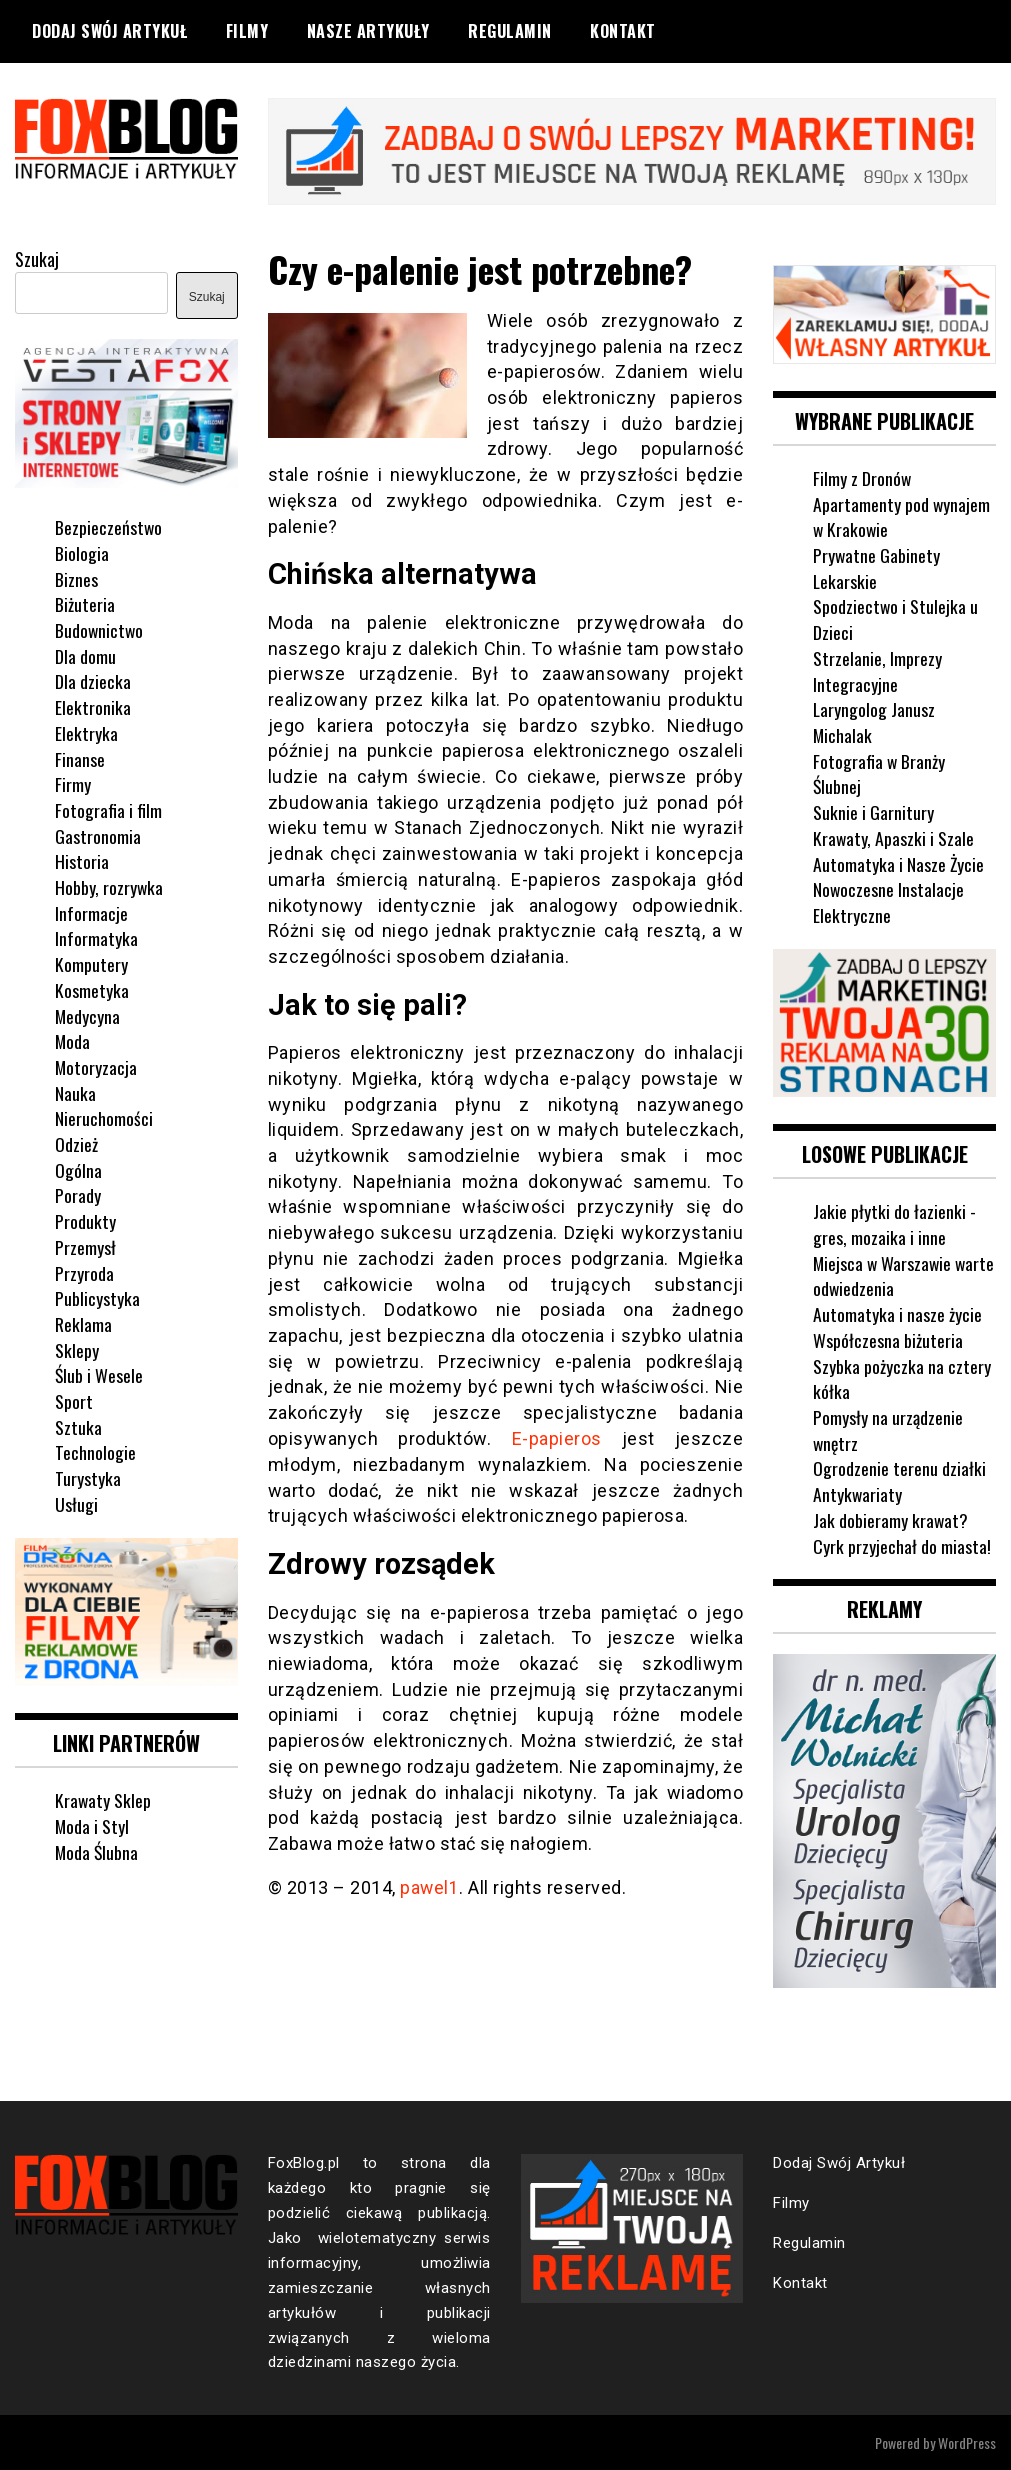 The width and height of the screenshot is (1011, 2470). What do you see at coordinates (86, 732) in the screenshot?
I see `Elektryka` at bounding box center [86, 732].